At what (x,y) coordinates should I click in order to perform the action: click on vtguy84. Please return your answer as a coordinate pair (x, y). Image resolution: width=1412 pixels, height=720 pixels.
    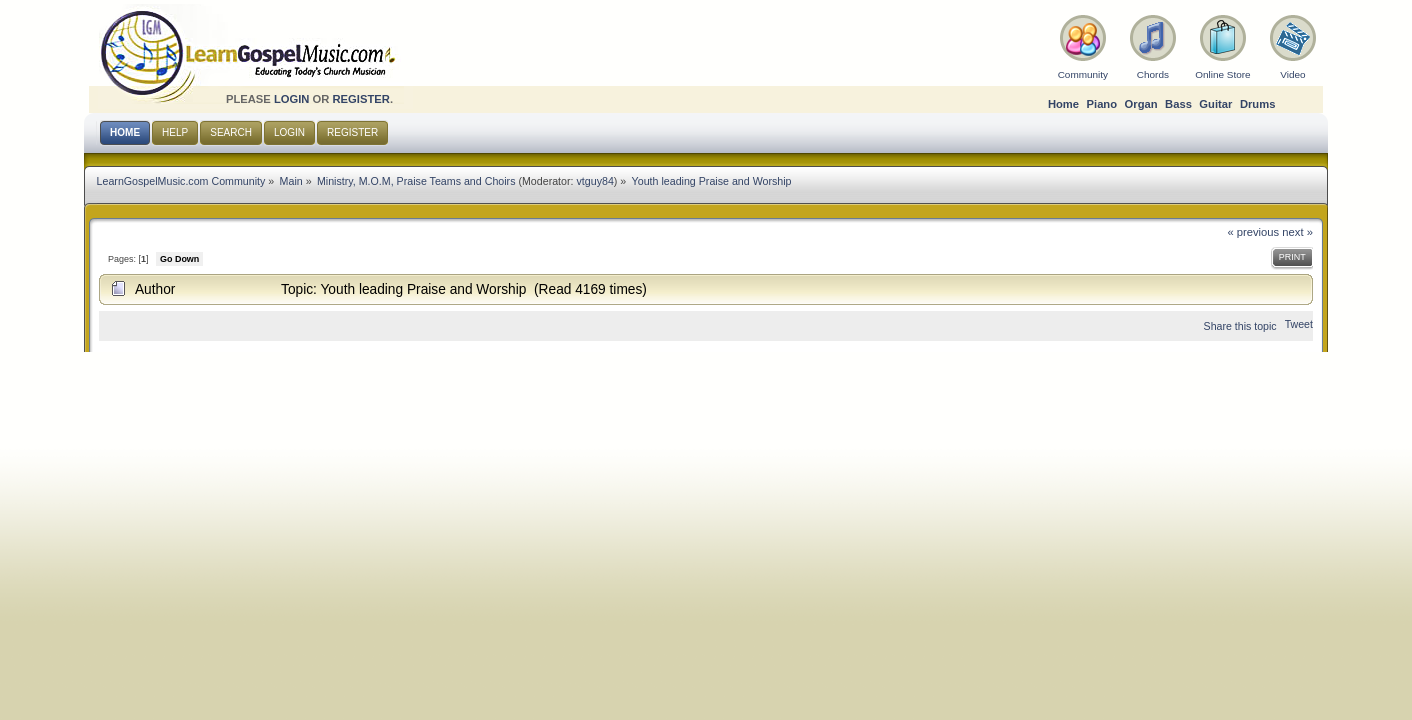
    Looking at the image, I should click on (594, 181).